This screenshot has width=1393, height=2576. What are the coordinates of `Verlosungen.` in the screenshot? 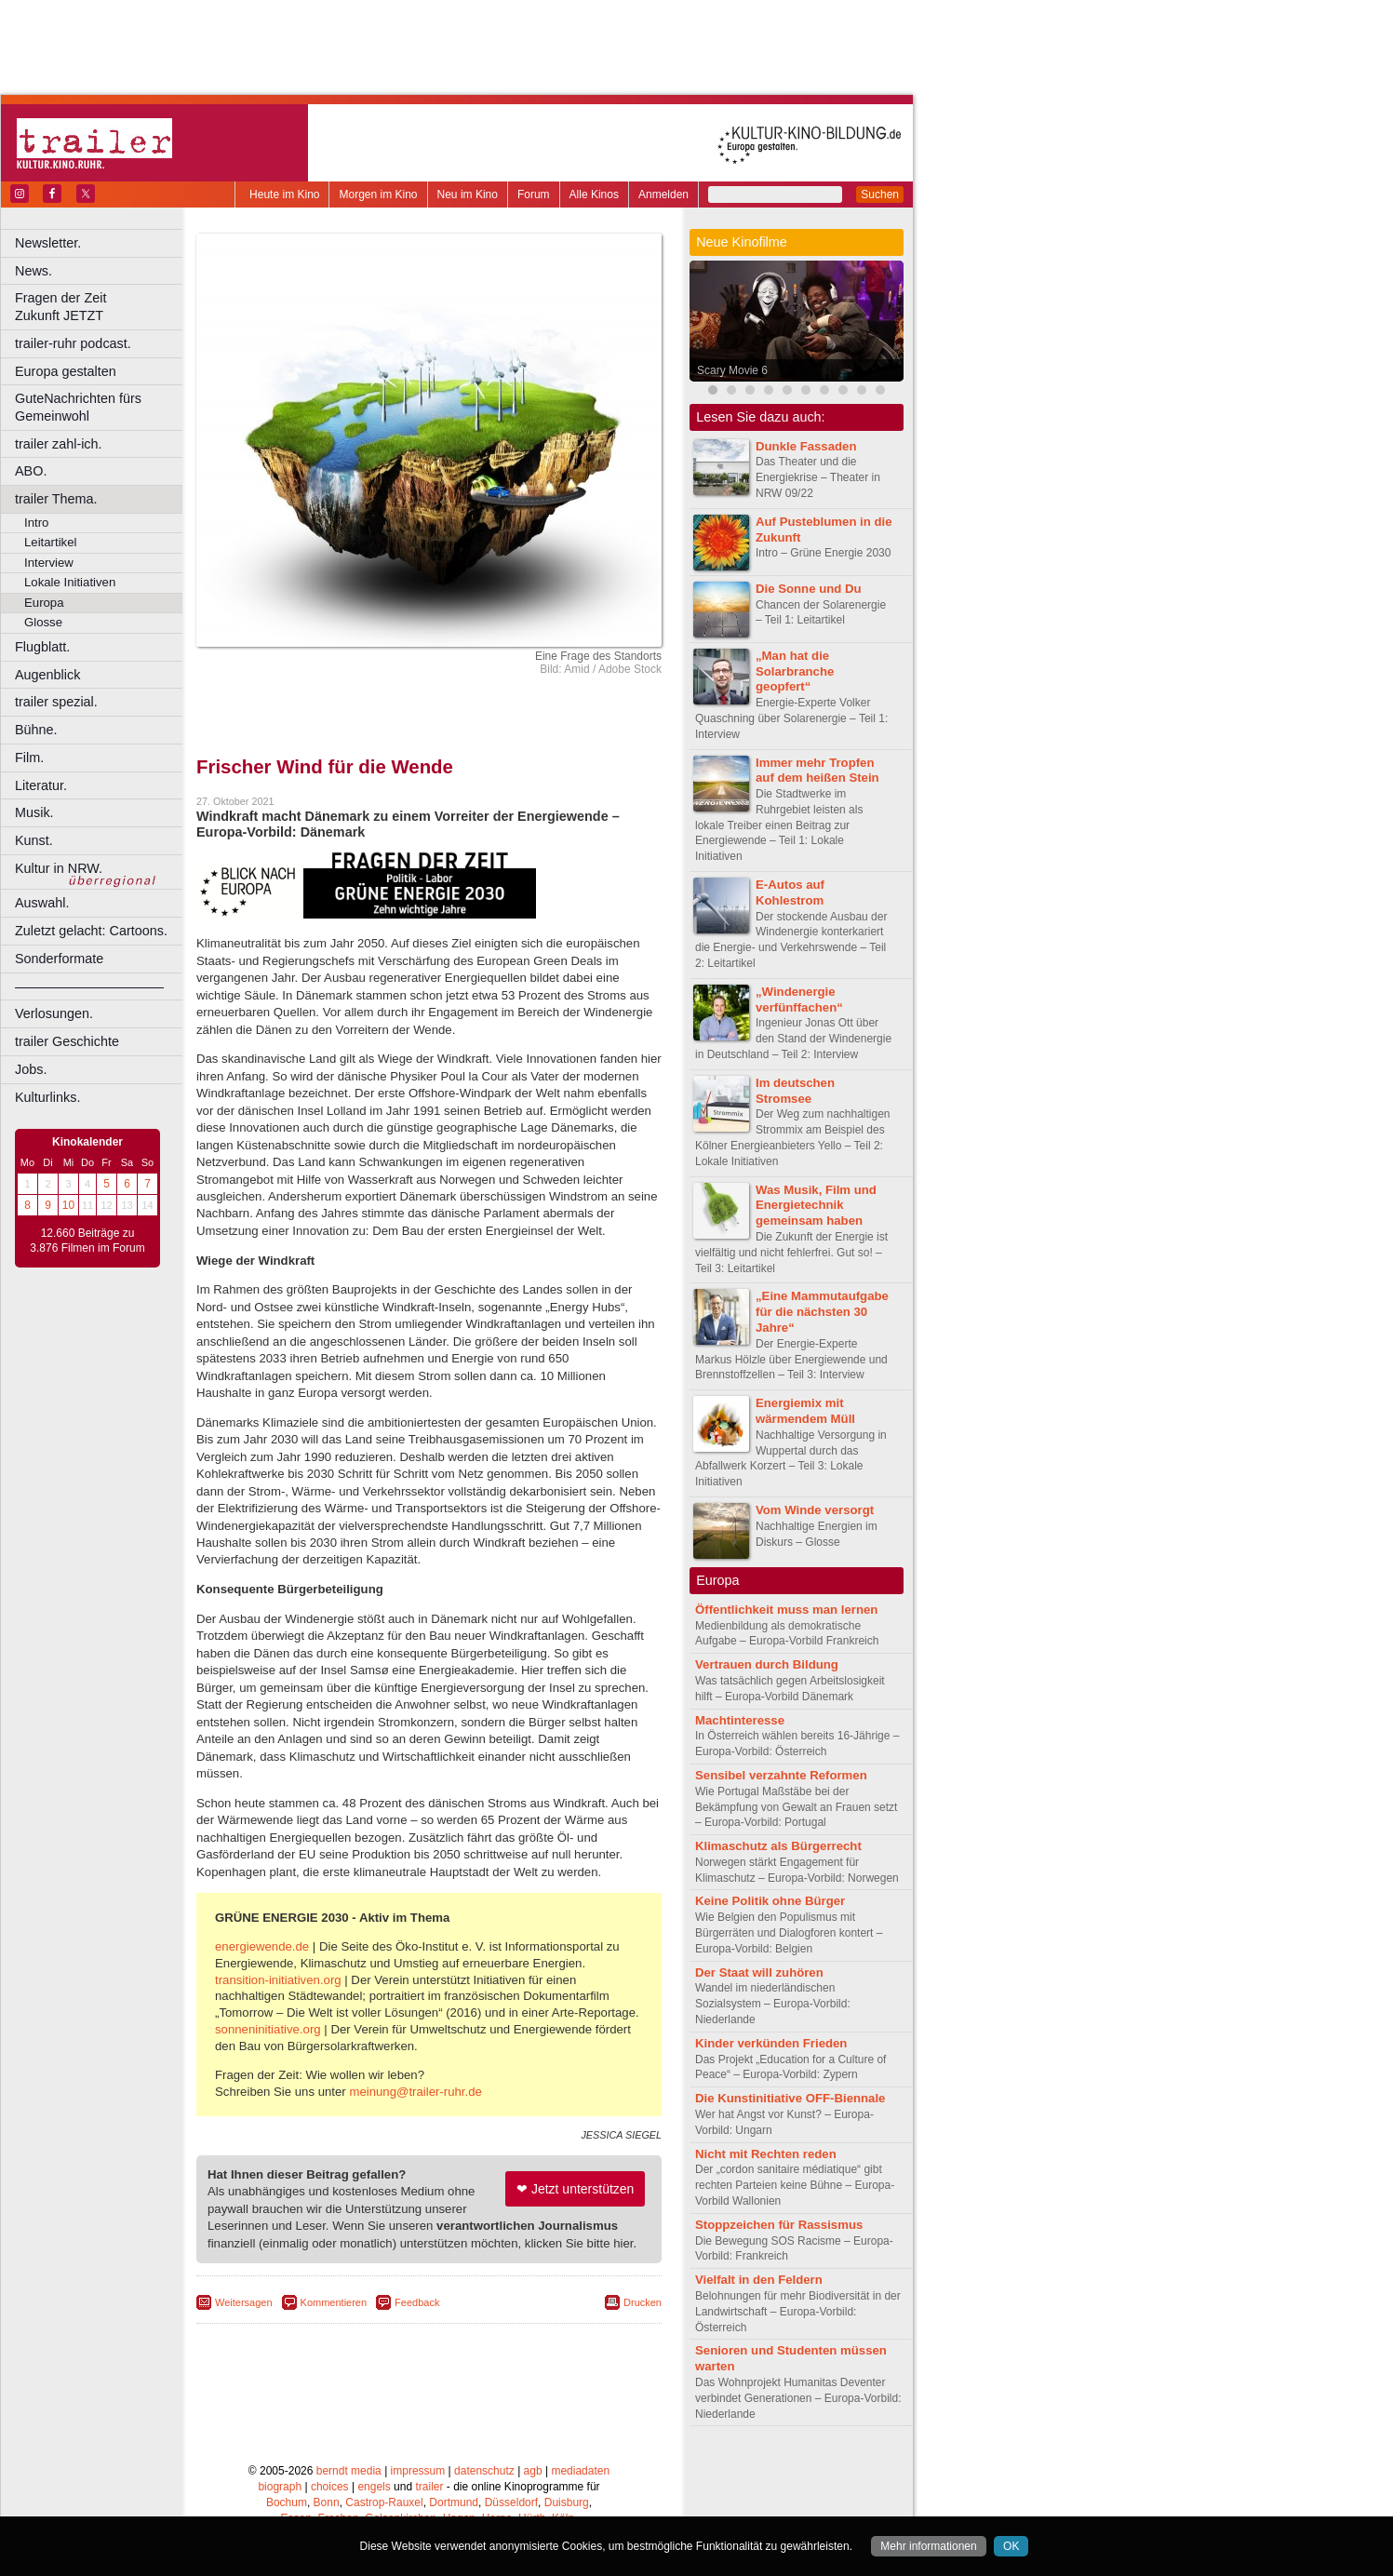 It's located at (54, 1013).